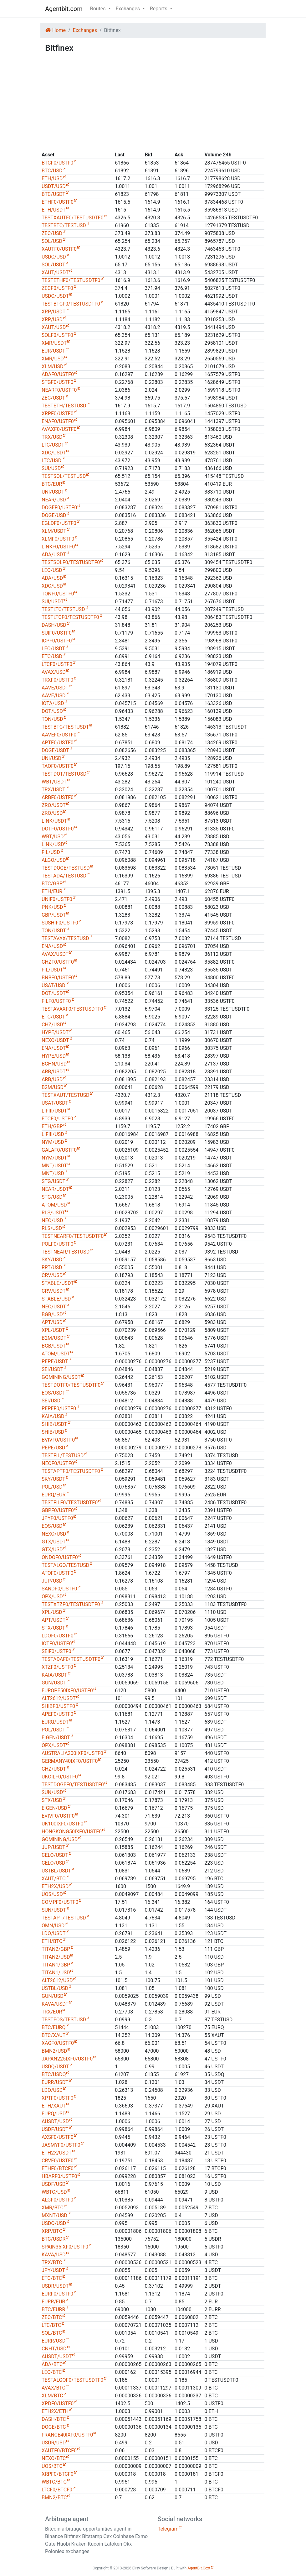  I want to click on TESTETH/TESTUSD, so click(64, 406).